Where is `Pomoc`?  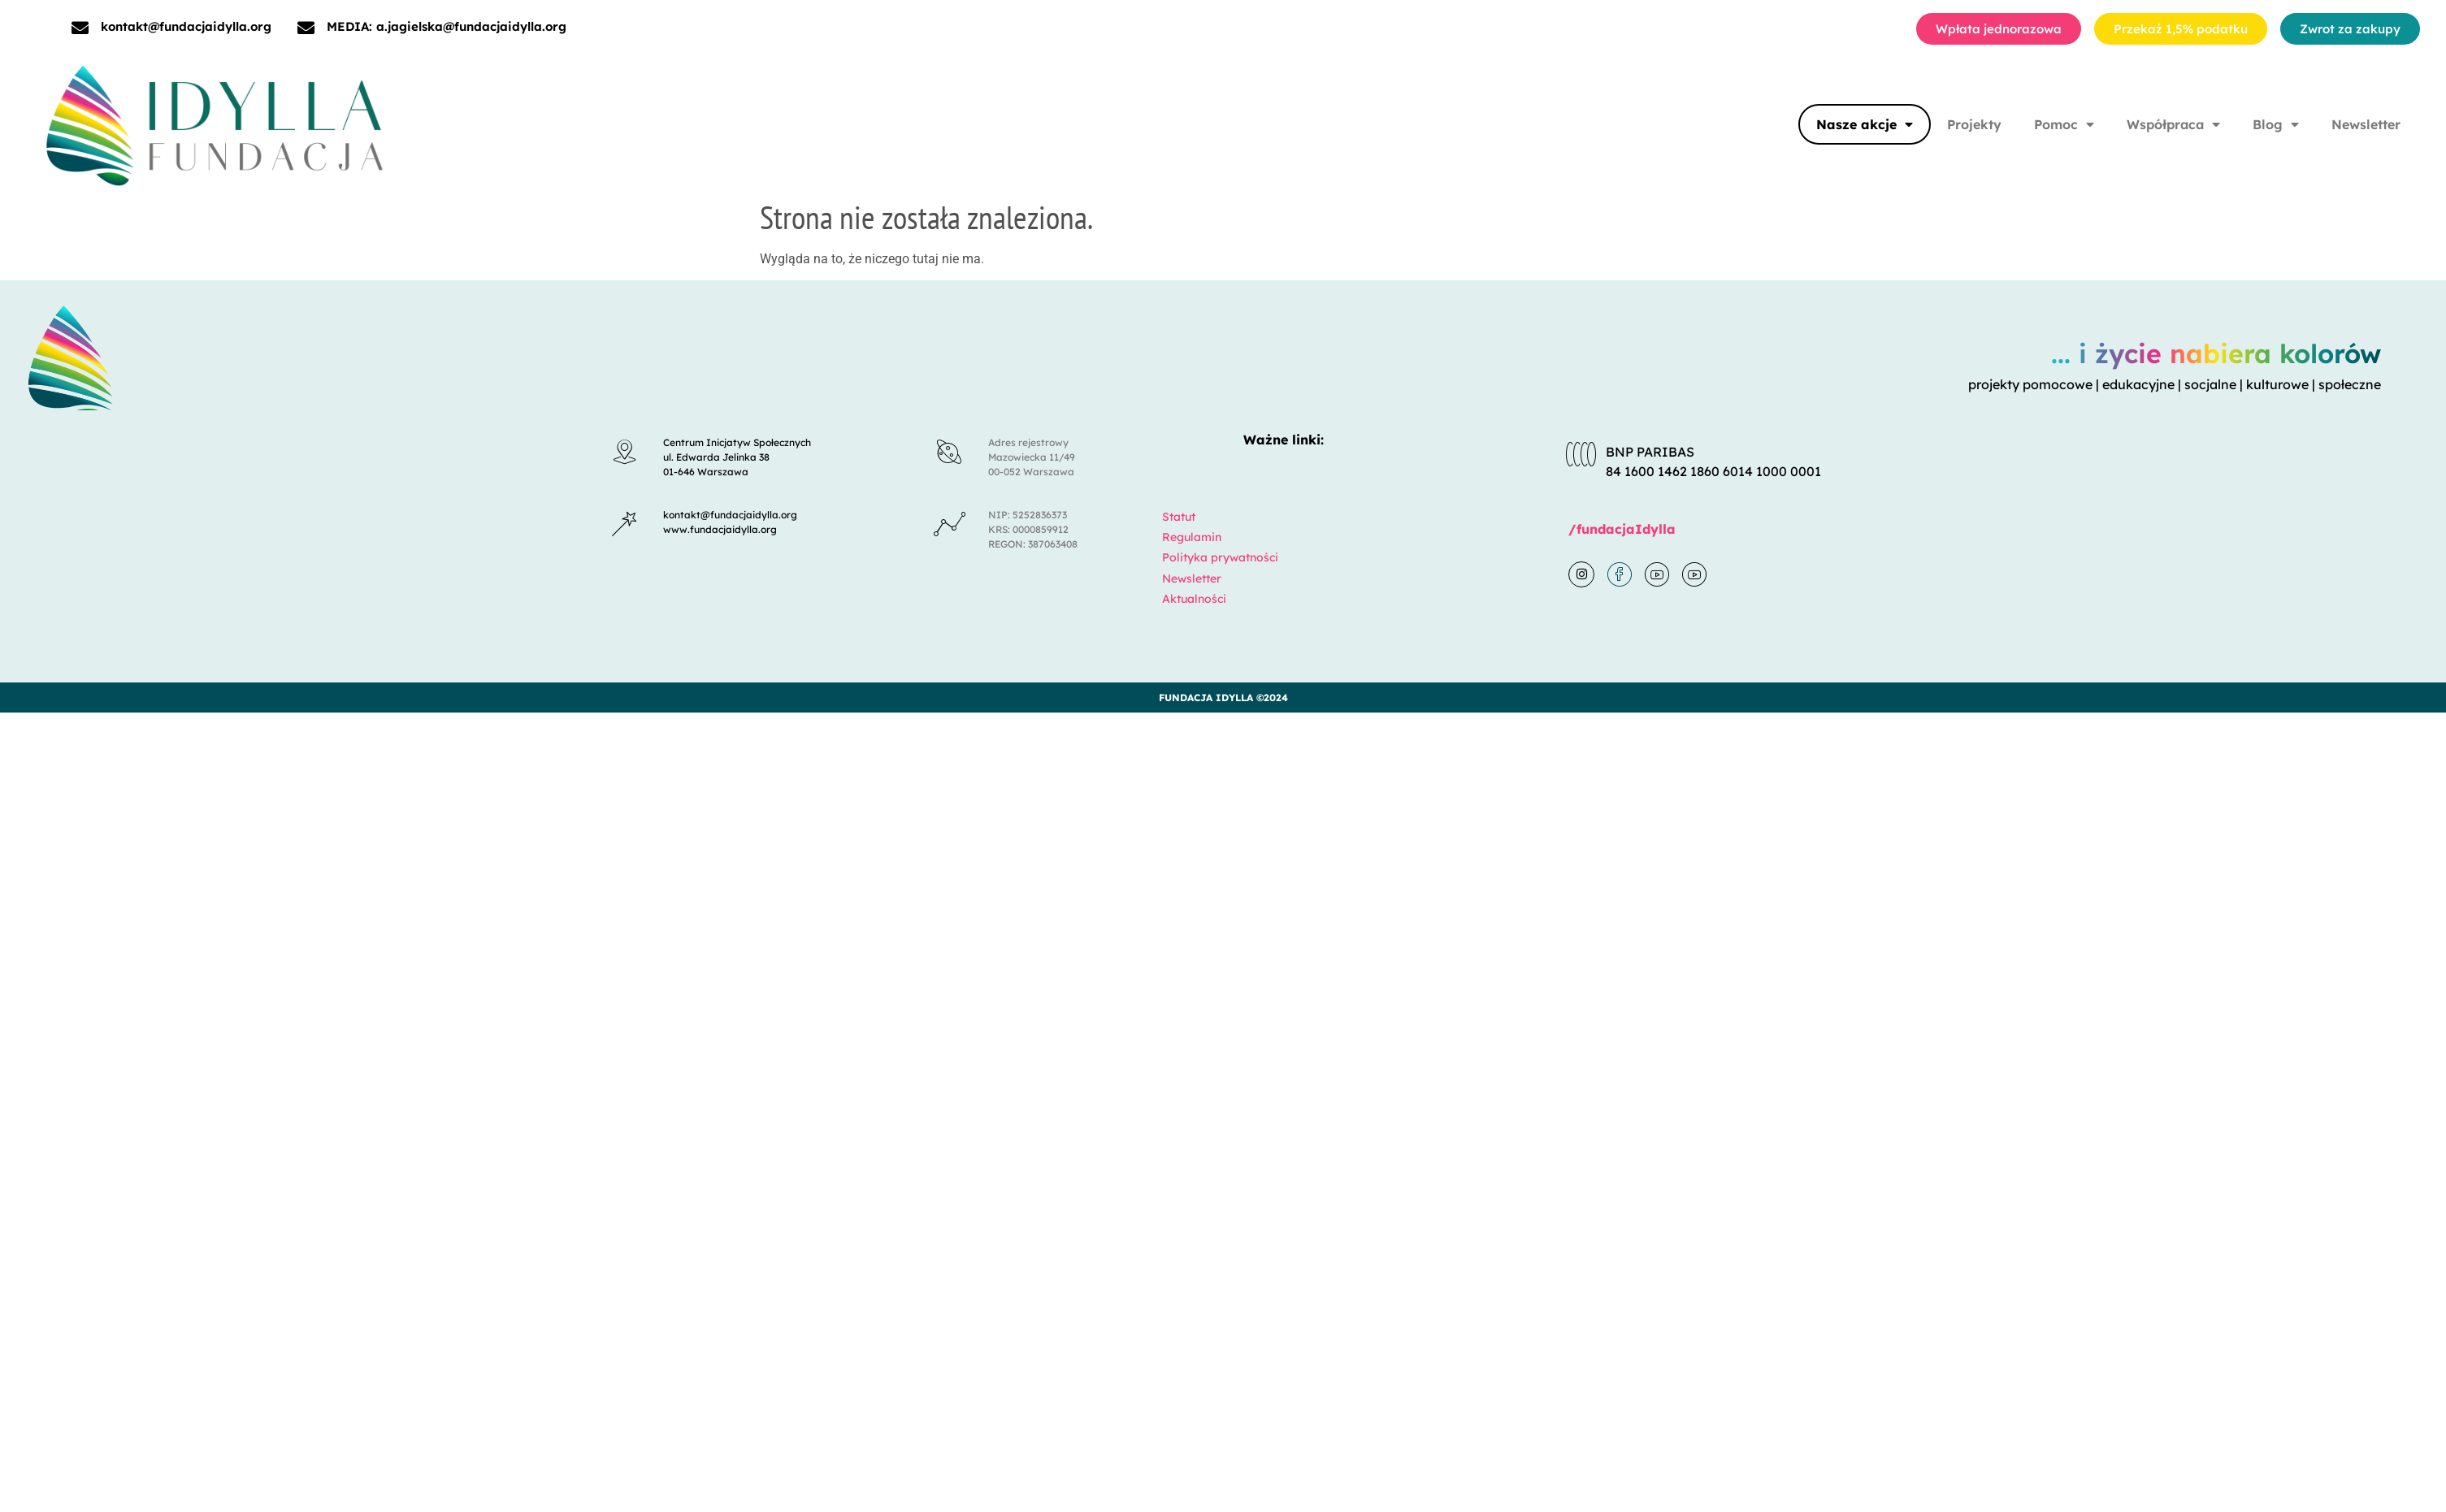 Pomoc is located at coordinates (2064, 124).